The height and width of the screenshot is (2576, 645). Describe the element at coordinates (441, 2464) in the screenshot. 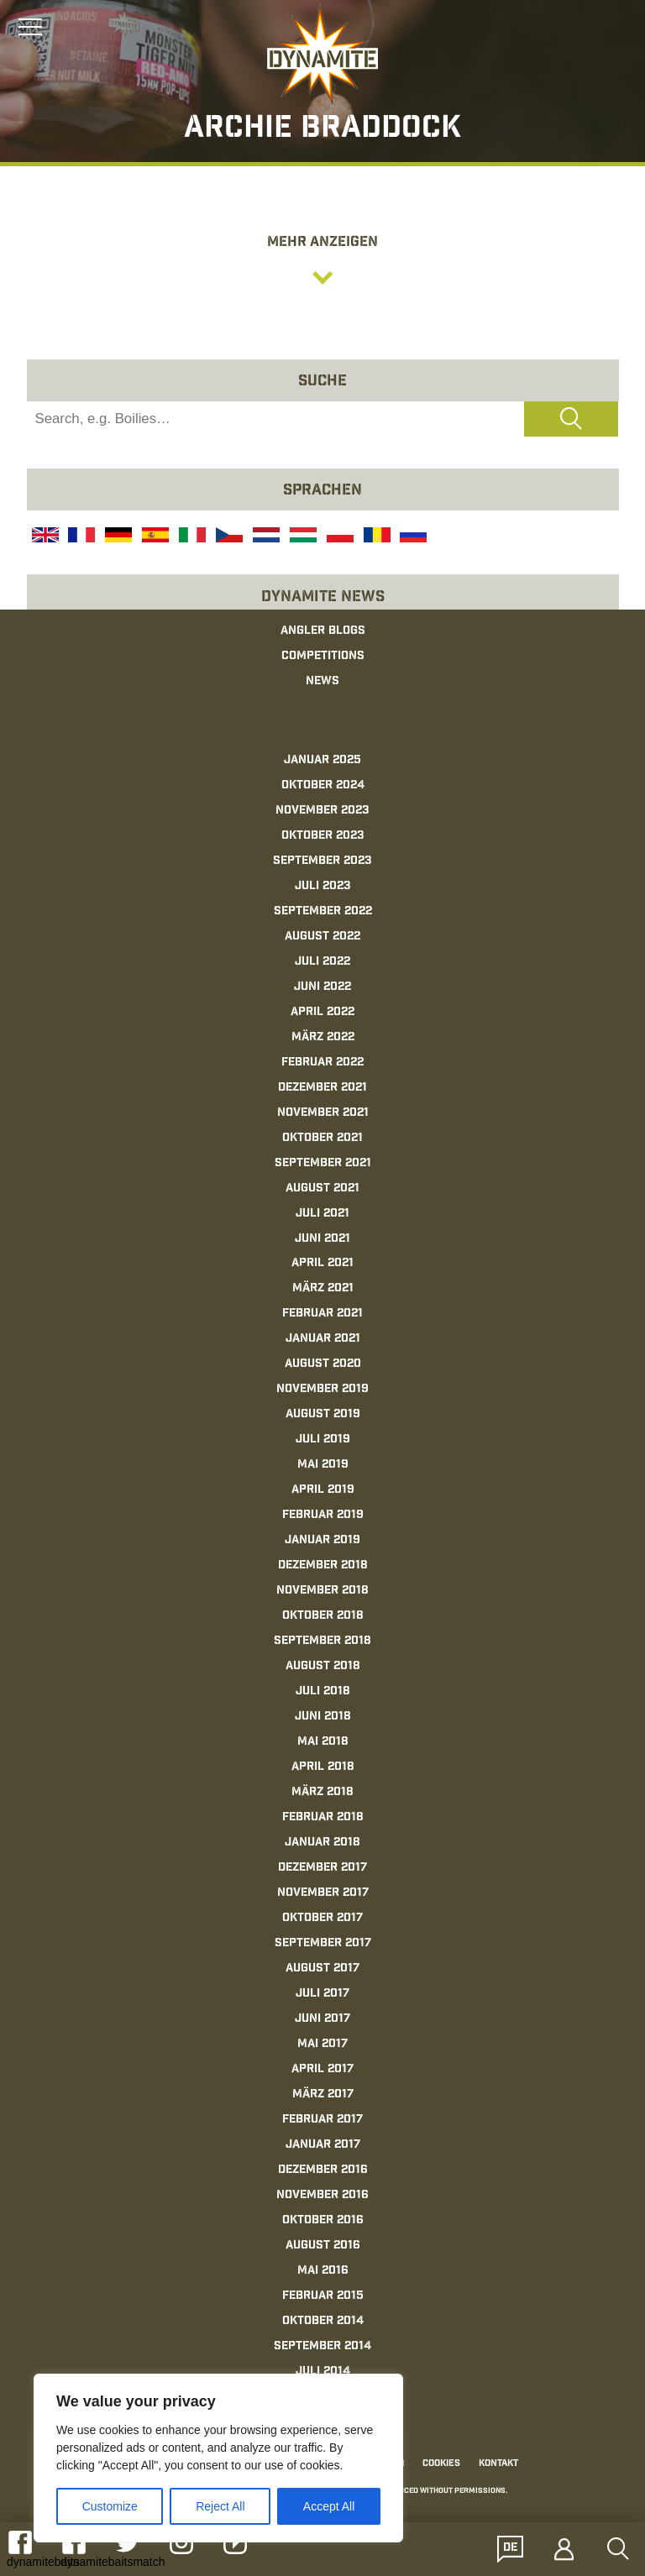

I see `Cookies` at that location.